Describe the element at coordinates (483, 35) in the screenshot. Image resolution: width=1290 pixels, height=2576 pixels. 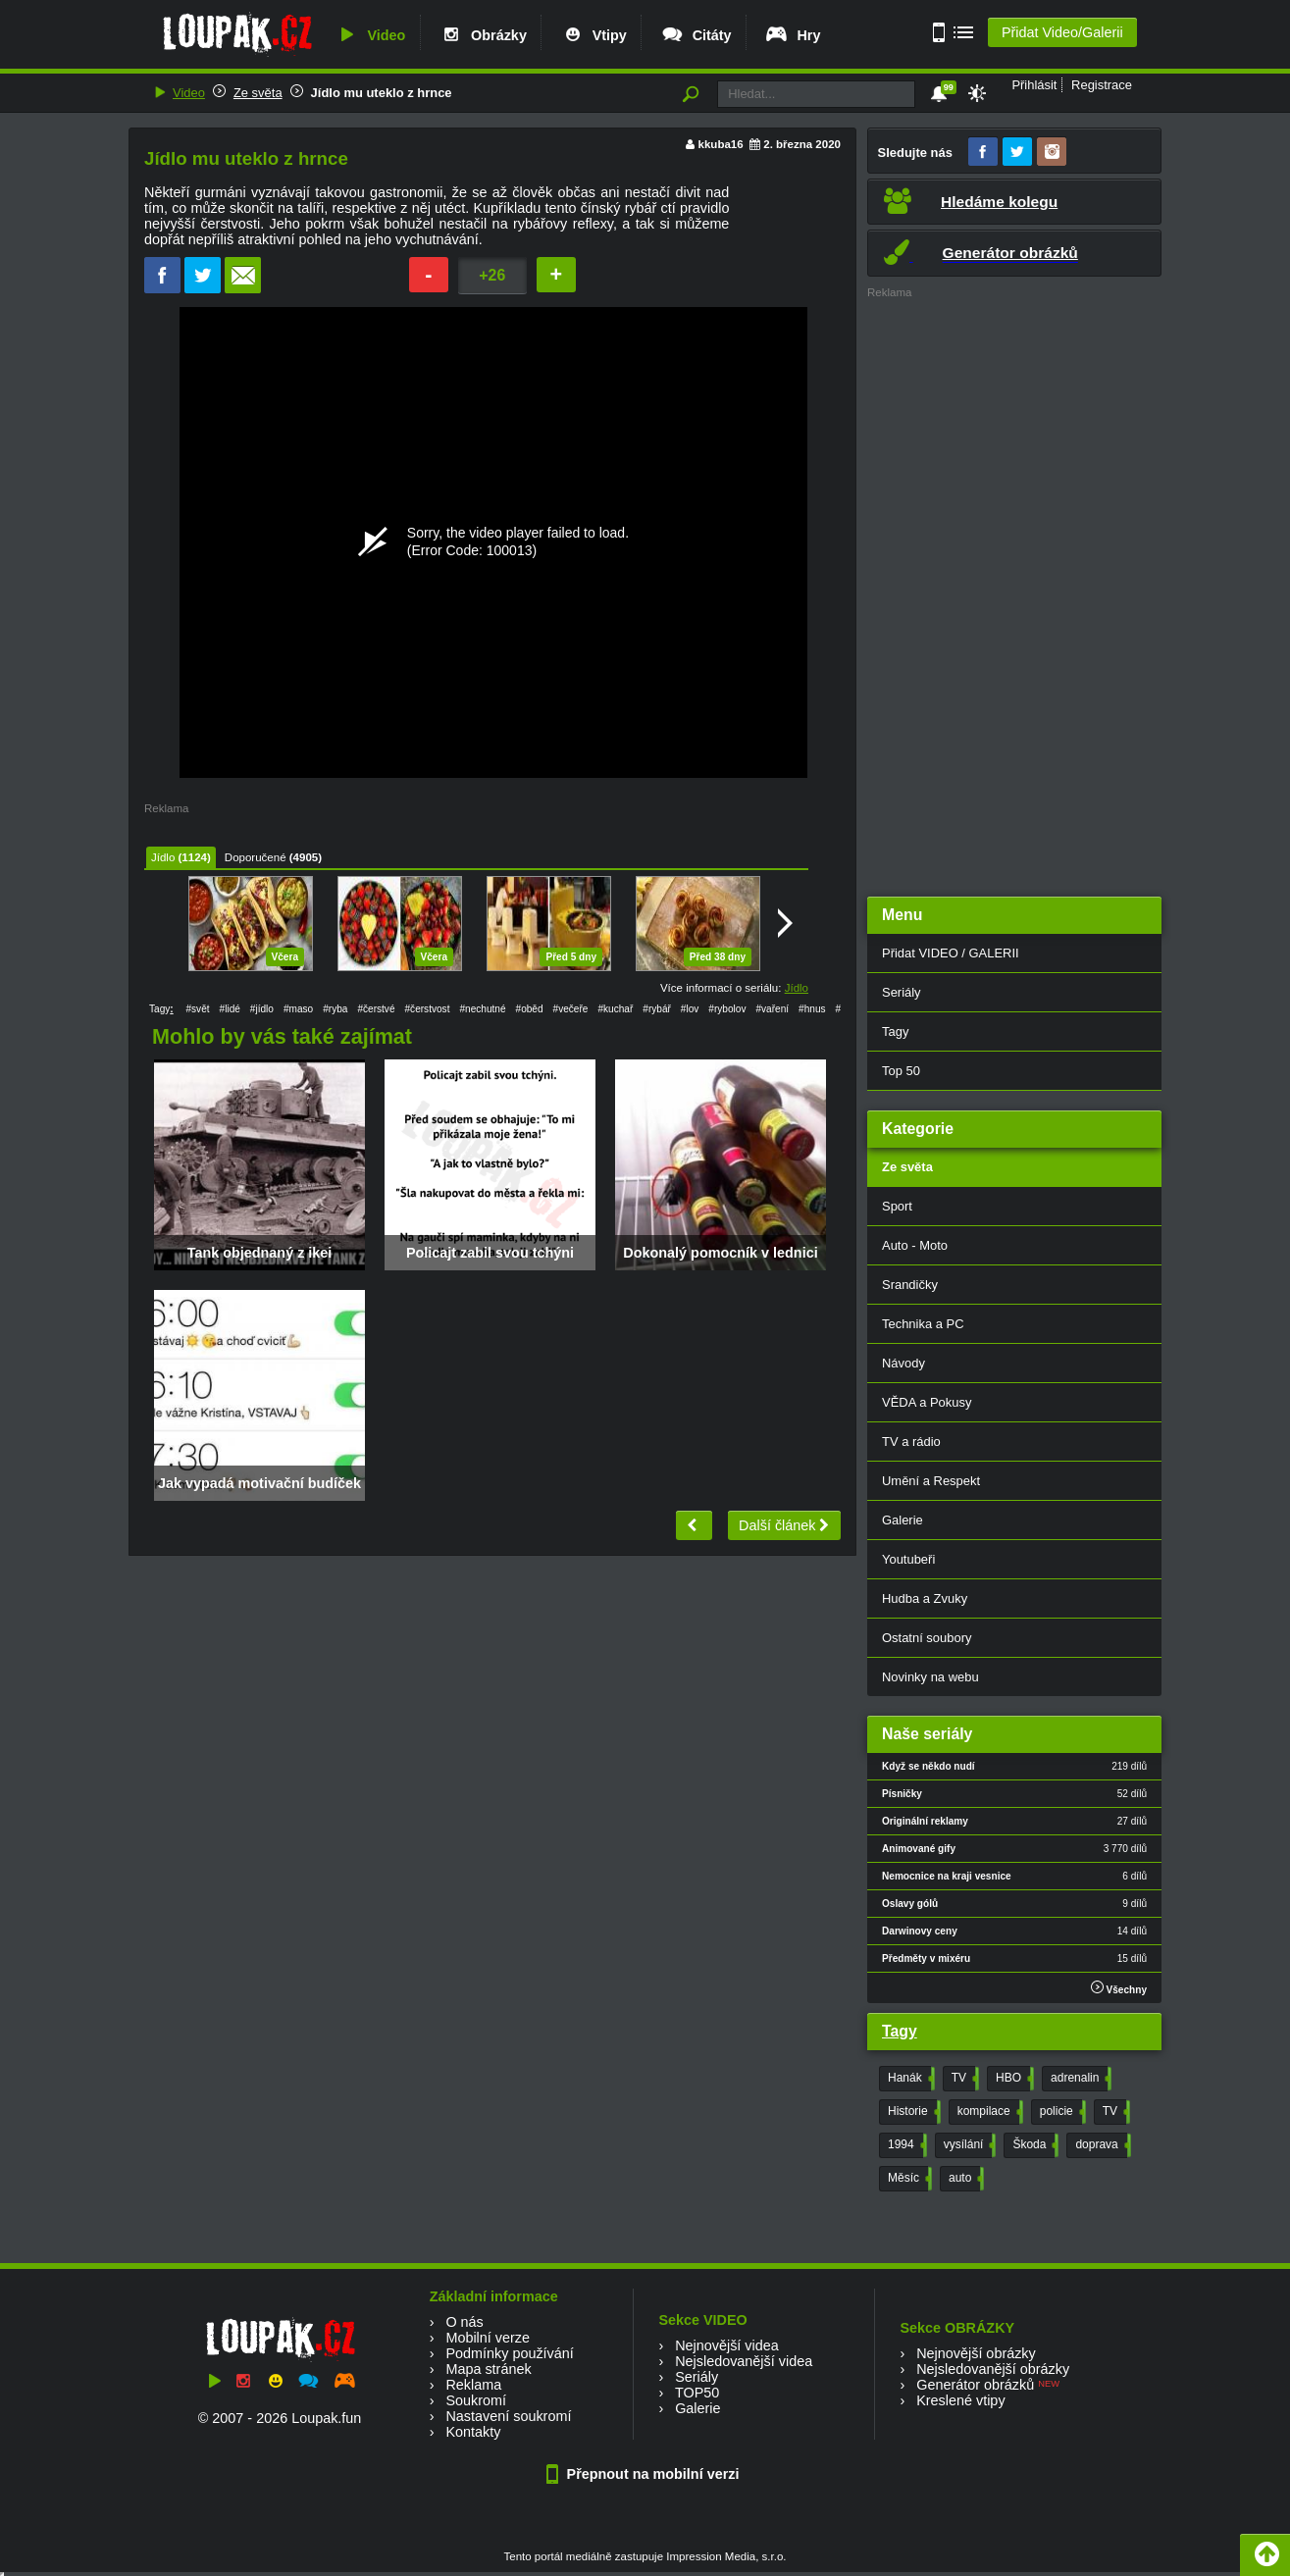
I see `Obrázky` at that location.